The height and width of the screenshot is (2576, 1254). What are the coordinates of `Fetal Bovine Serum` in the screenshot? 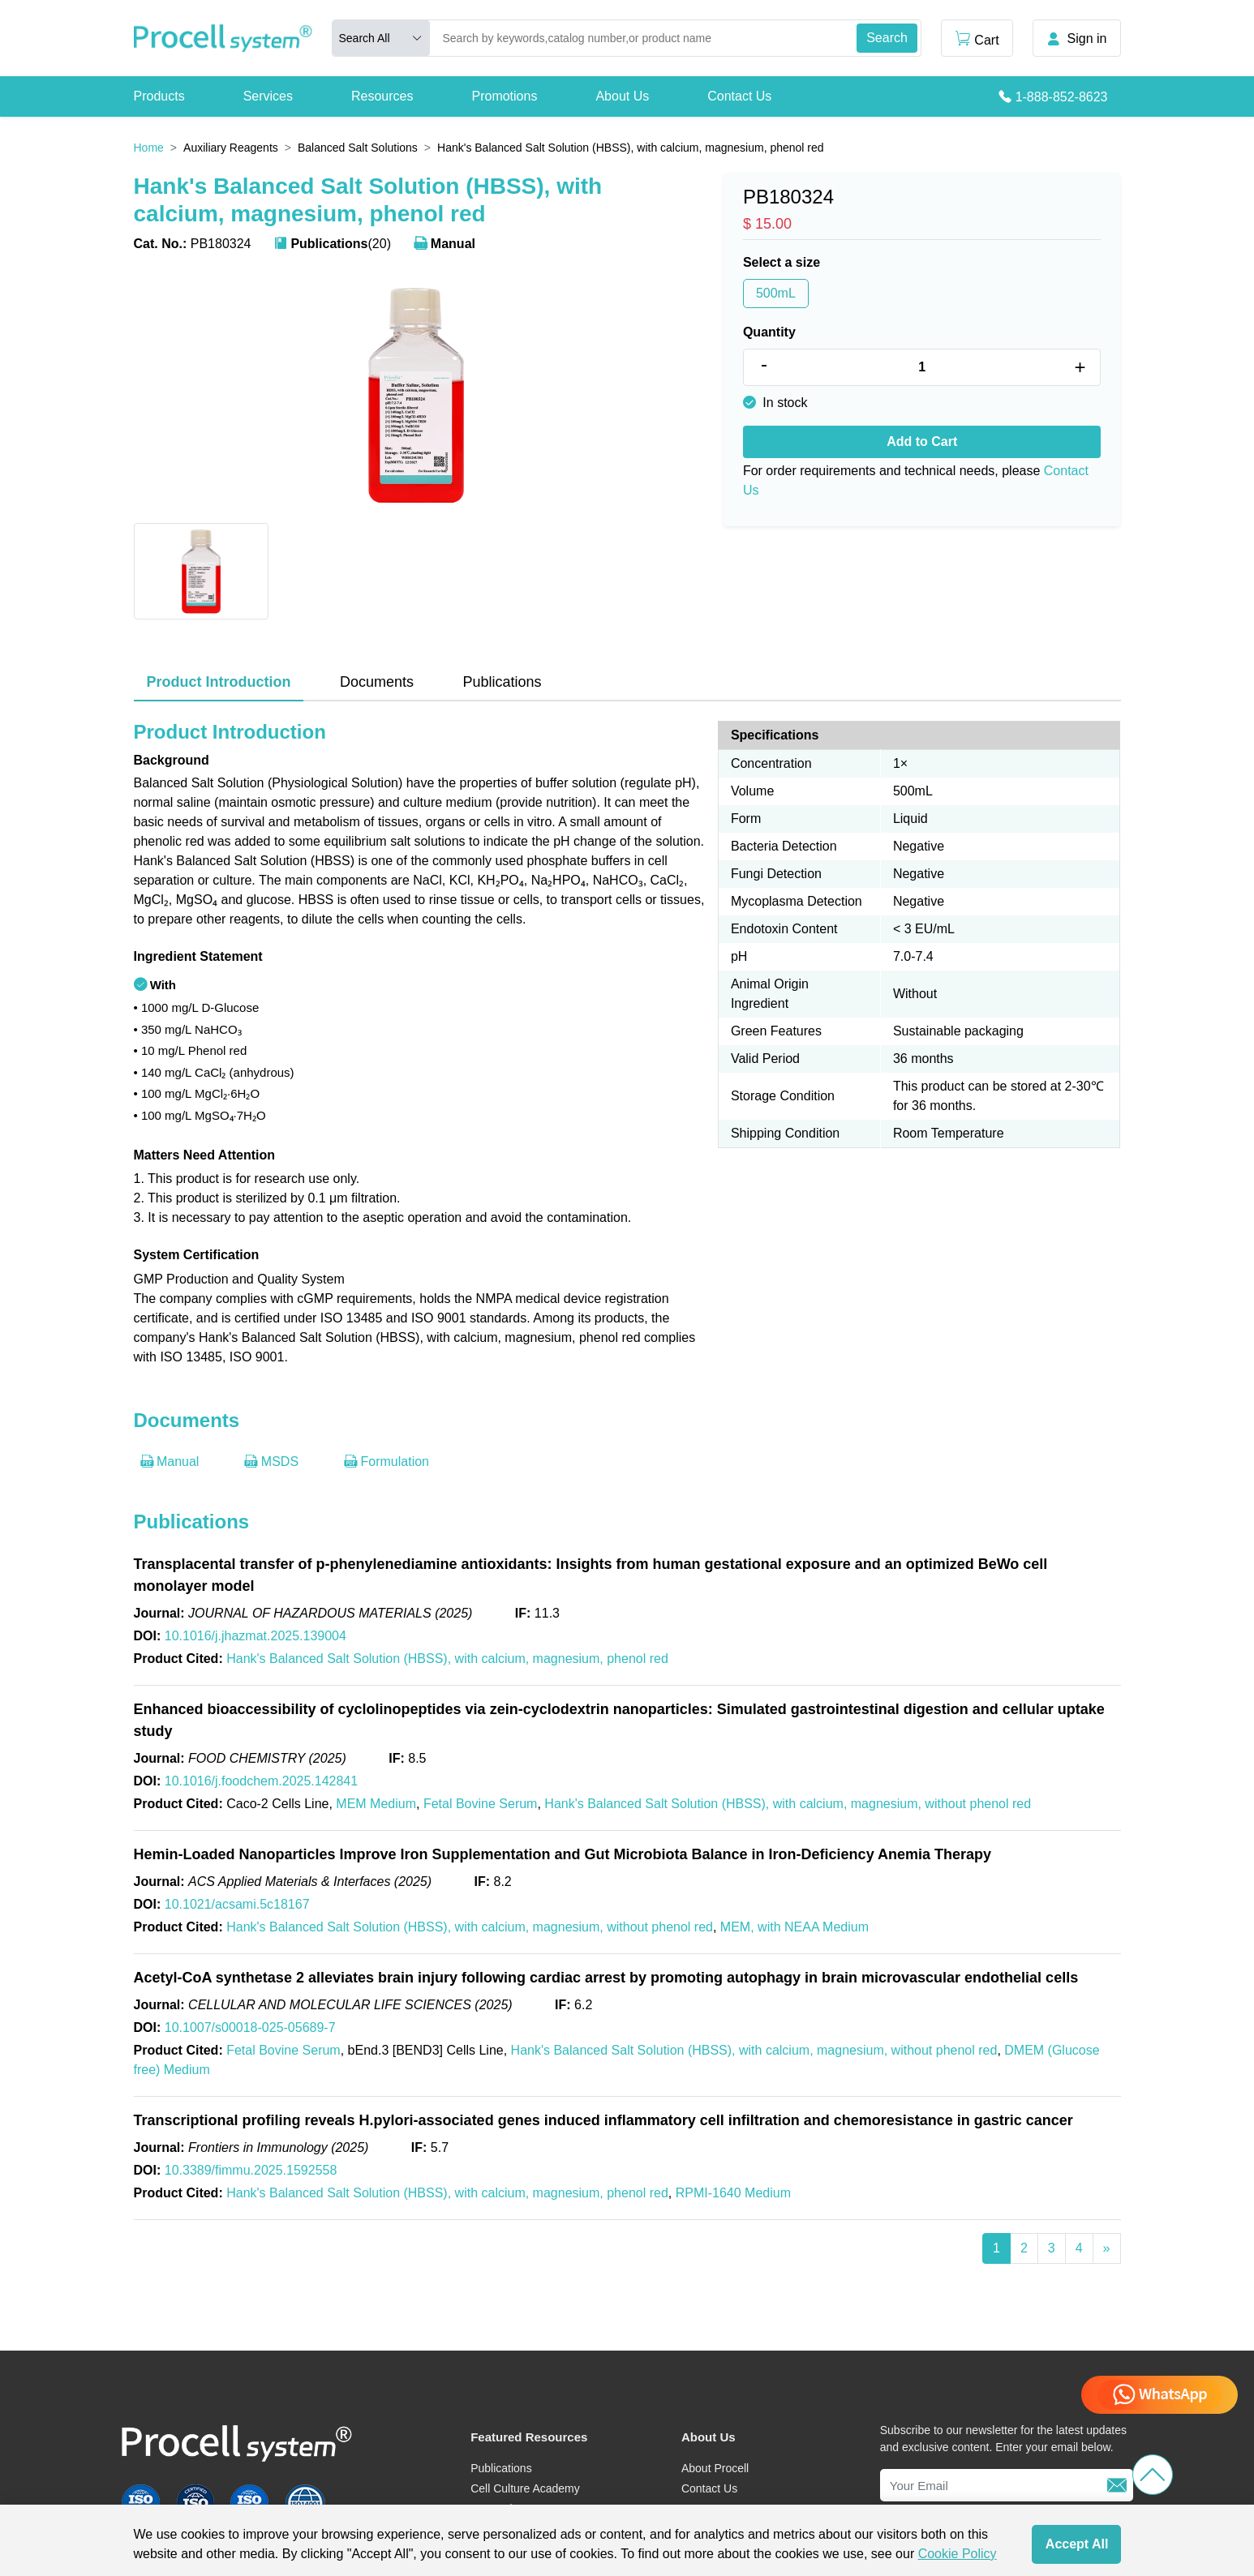 It's located at (480, 1804).